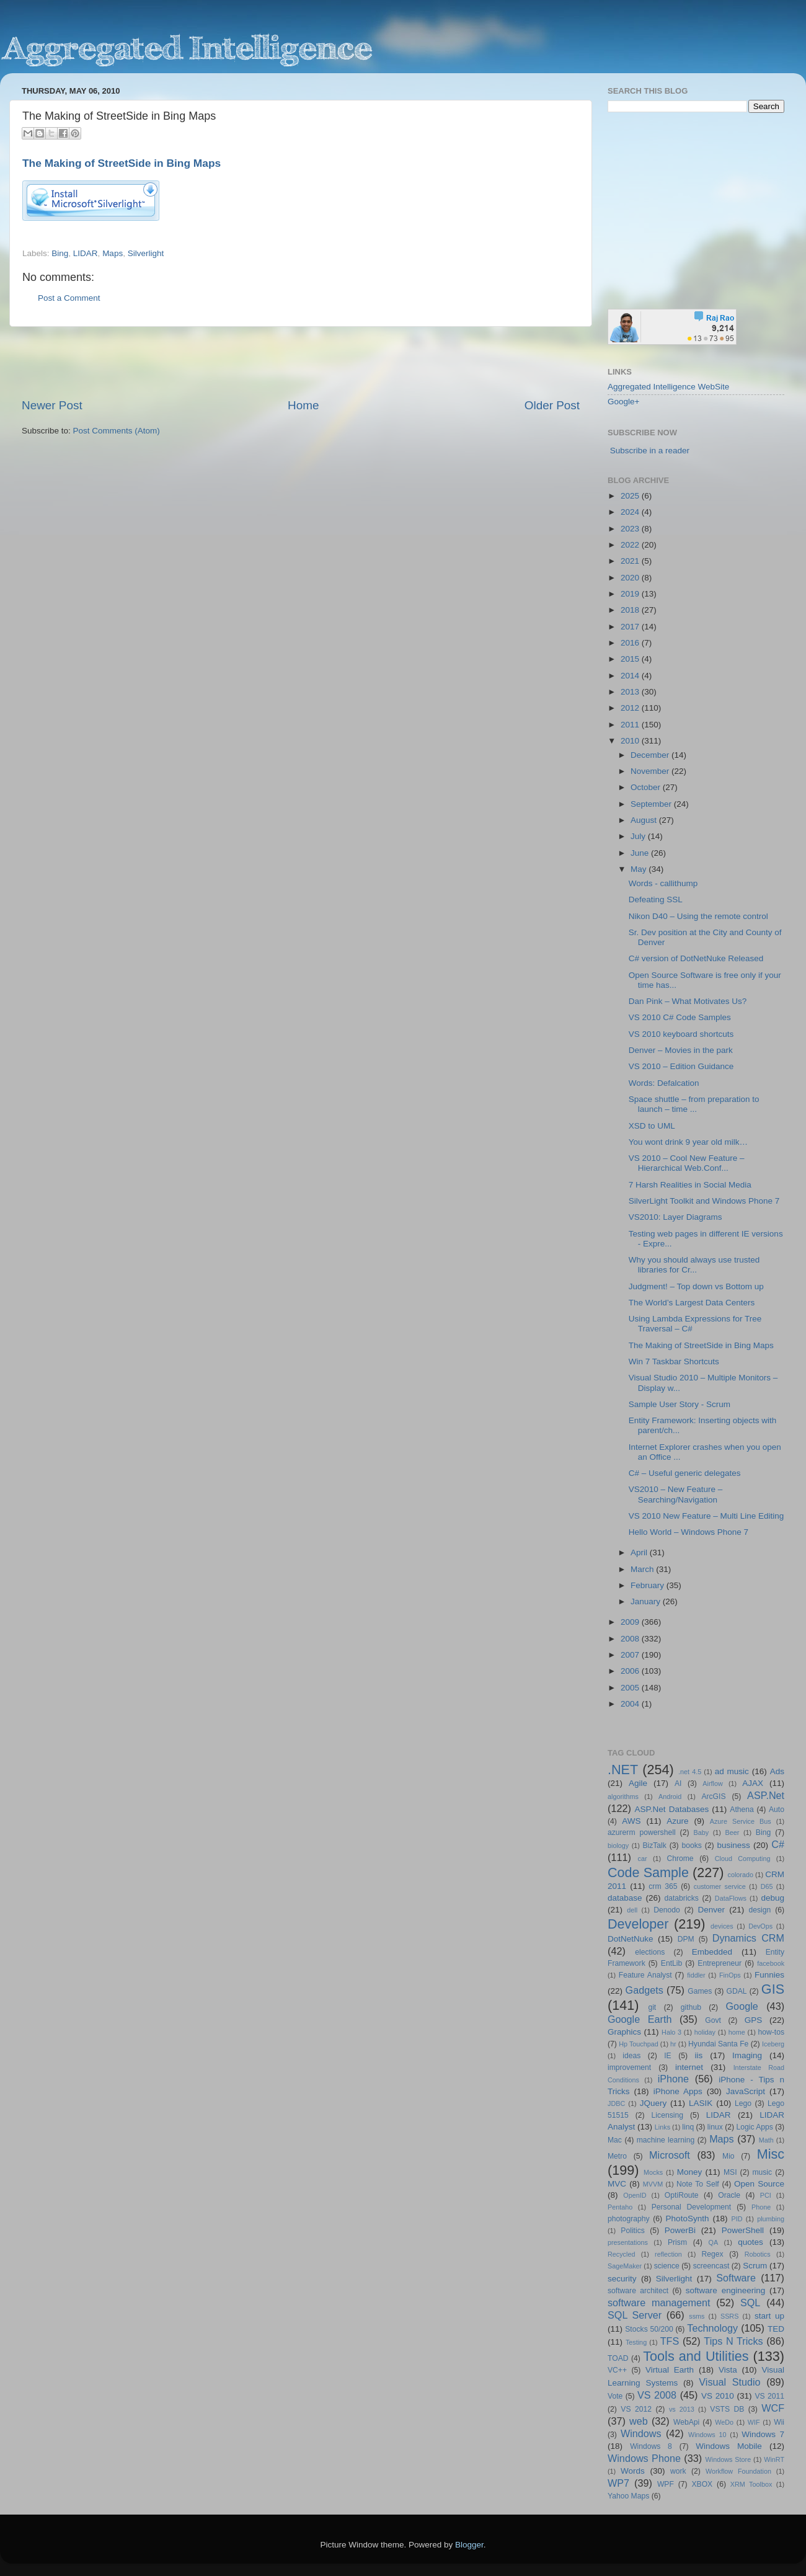 This screenshot has width=806, height=2576. What do you see at coordinates (704, 2032) in the screenshot?
I see `holiday` at bounding box center [704, 2032].